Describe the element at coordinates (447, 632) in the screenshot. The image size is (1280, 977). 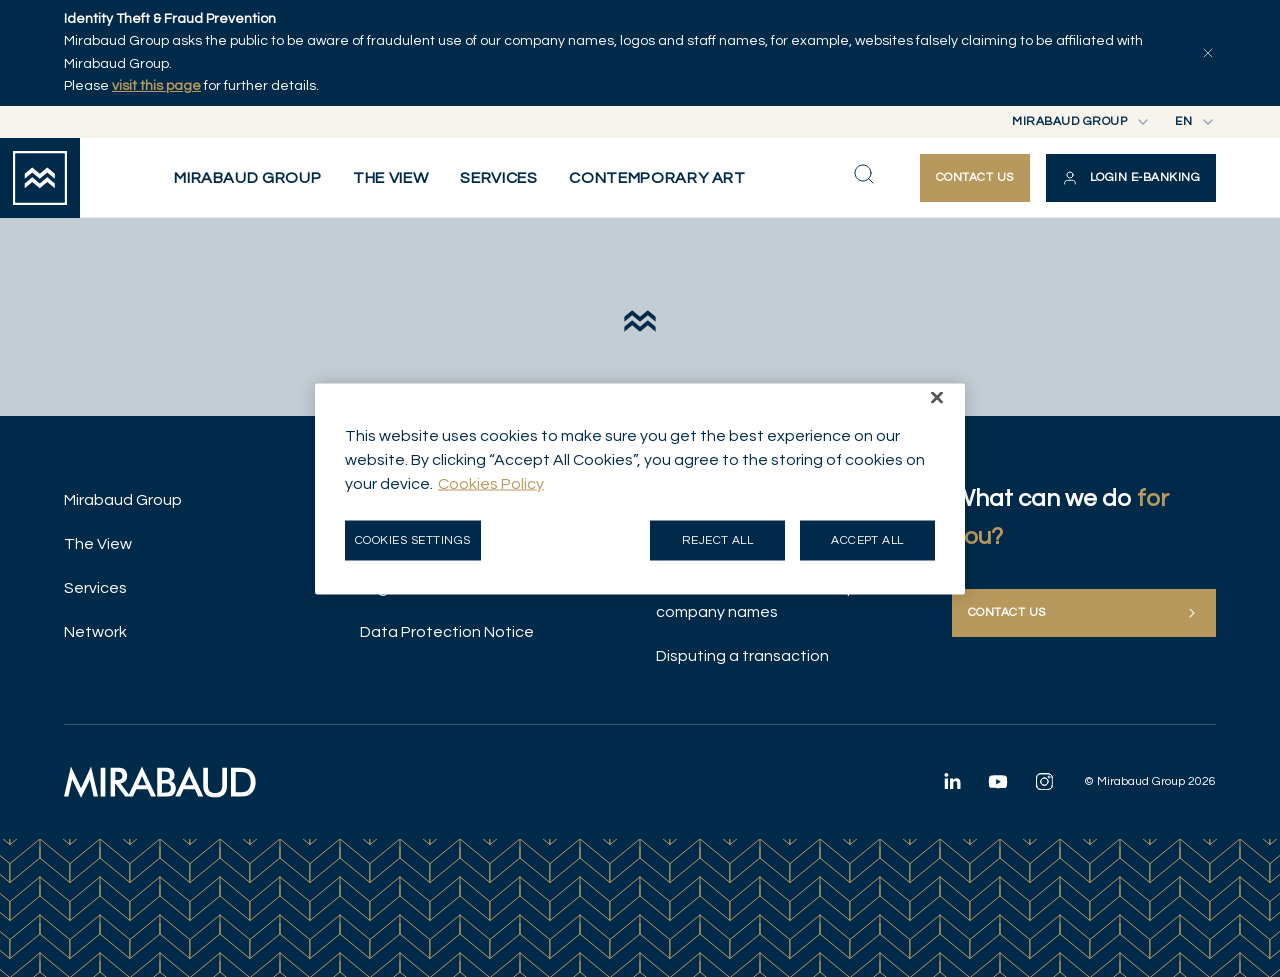
I see `Data Protection Notice` at that location.